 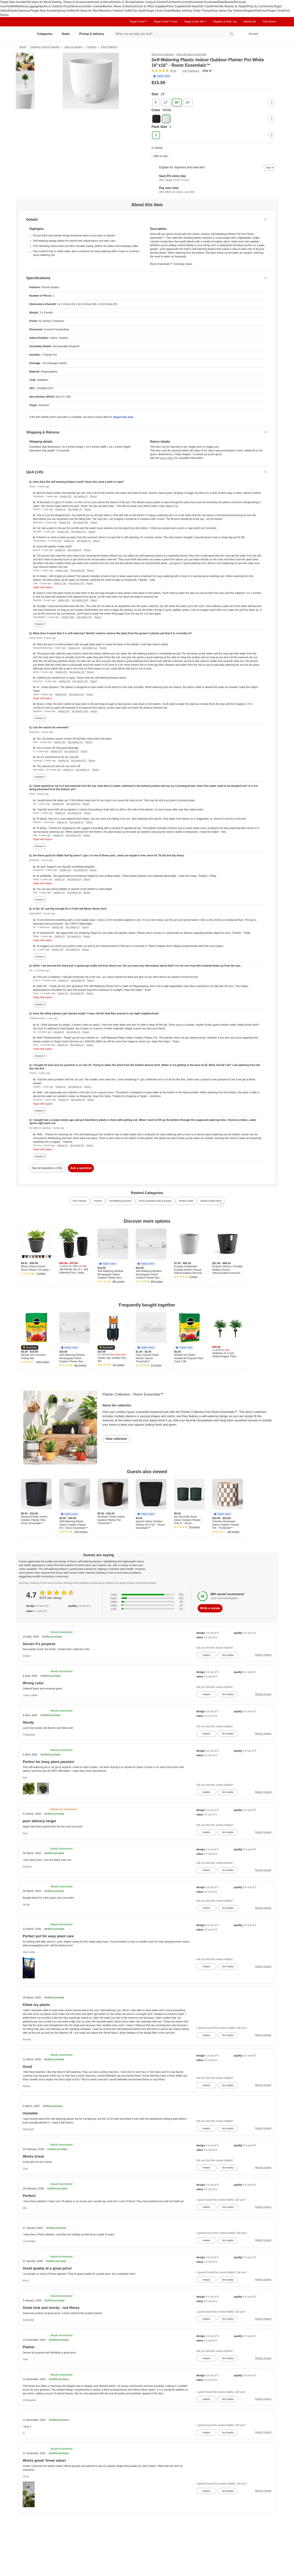 What do you see at coordinates (259, 6) in the screenshot?
I see `Shop by Community` at bounding box center [259, 6].